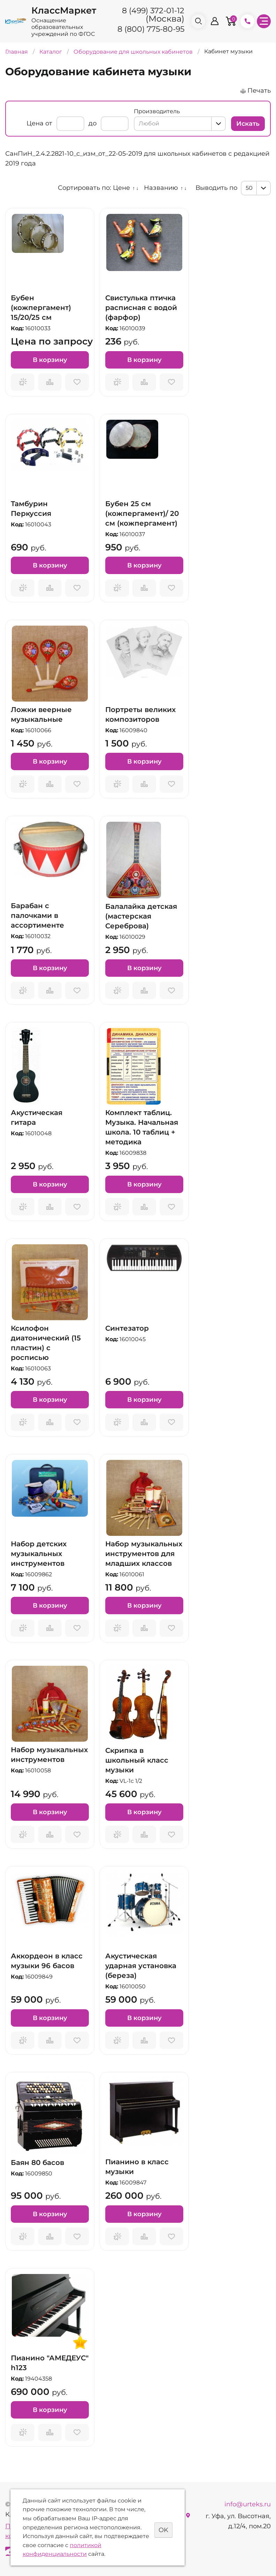 The image size is (276, 2576). What do you see at coordinates (37, 915) in the screenshot?
I see `Барабан с палочками в ассортименте` at bounding box center [37, 915].